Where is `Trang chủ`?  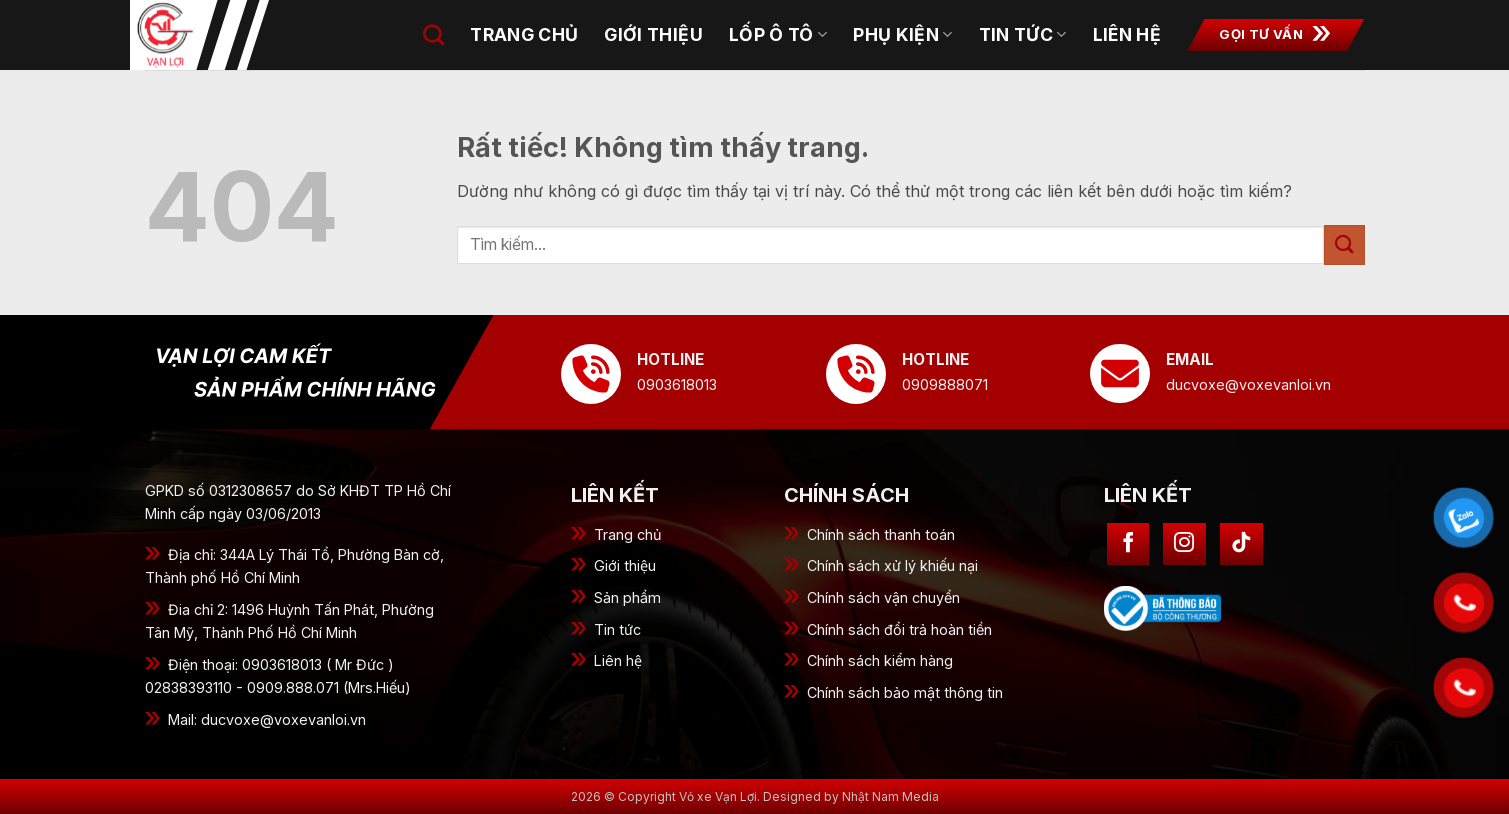 Trang chủ is located at coordinates (628, 534).